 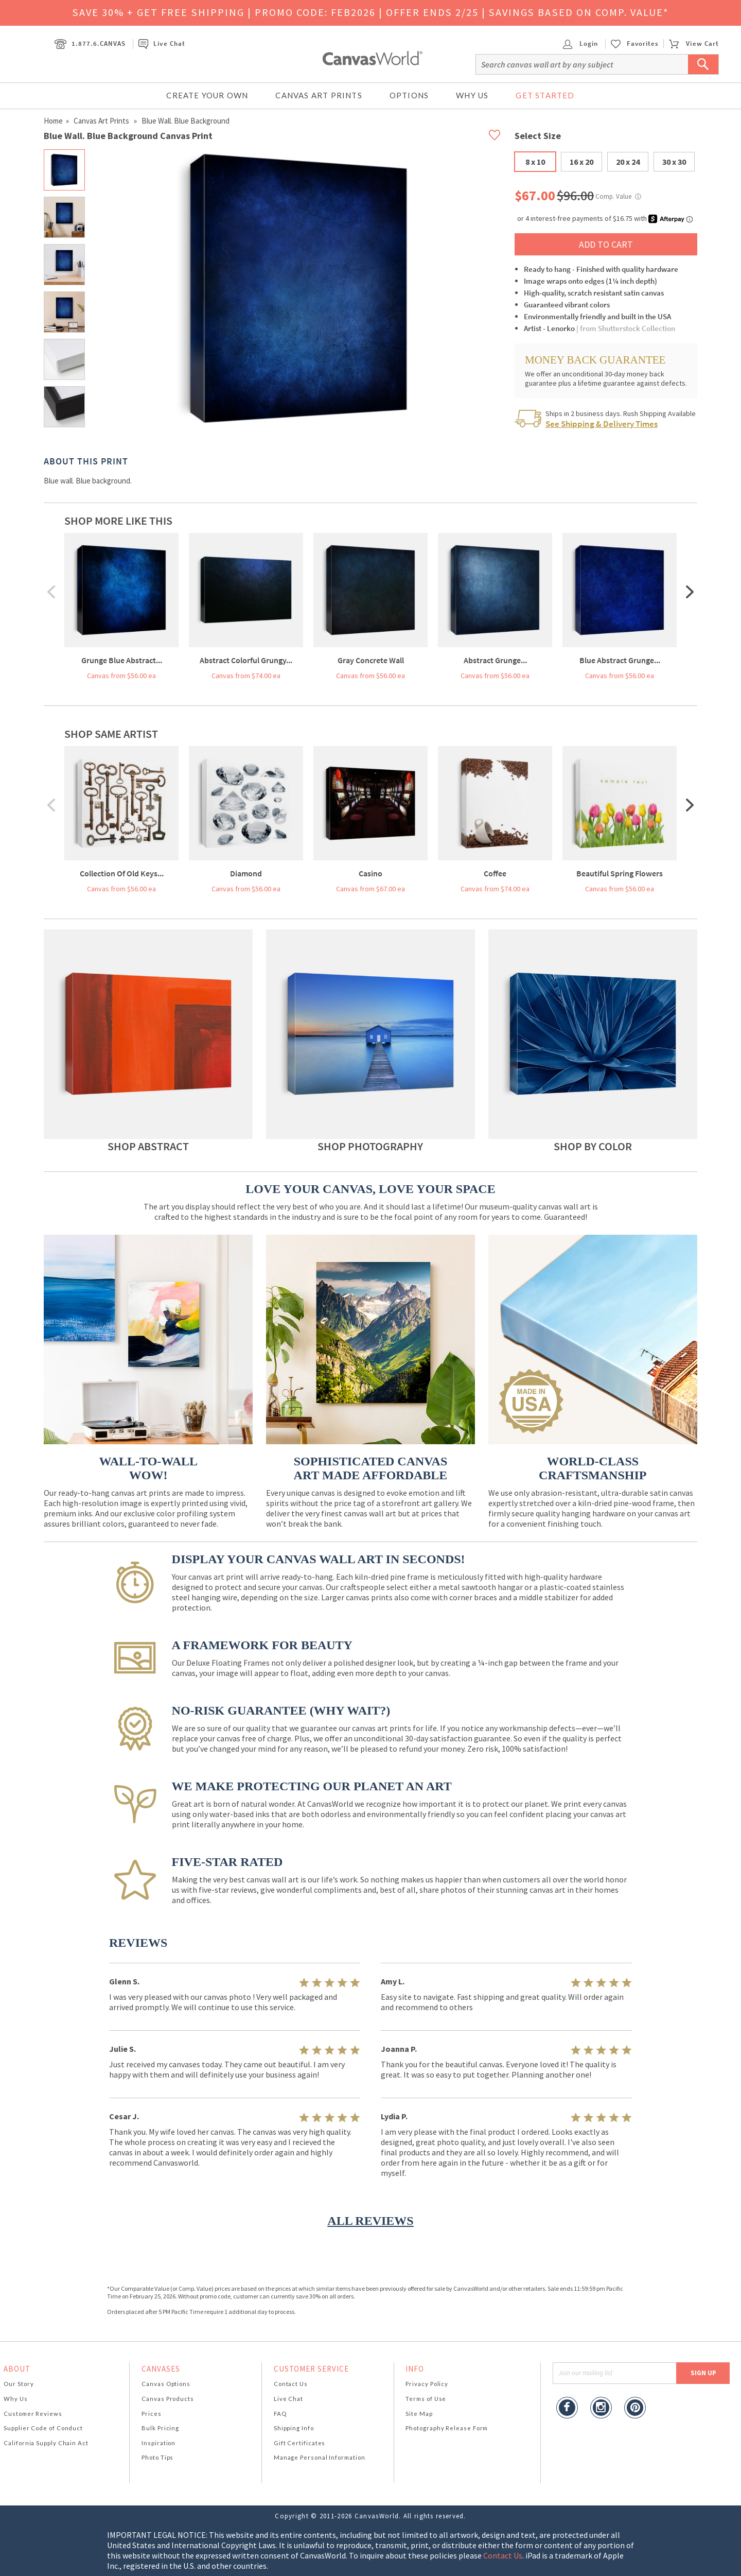 What do you see at coordinates (446, 2428) in the screenshot?
I see `Photography Release Form` at bounding box center [446, 2428].